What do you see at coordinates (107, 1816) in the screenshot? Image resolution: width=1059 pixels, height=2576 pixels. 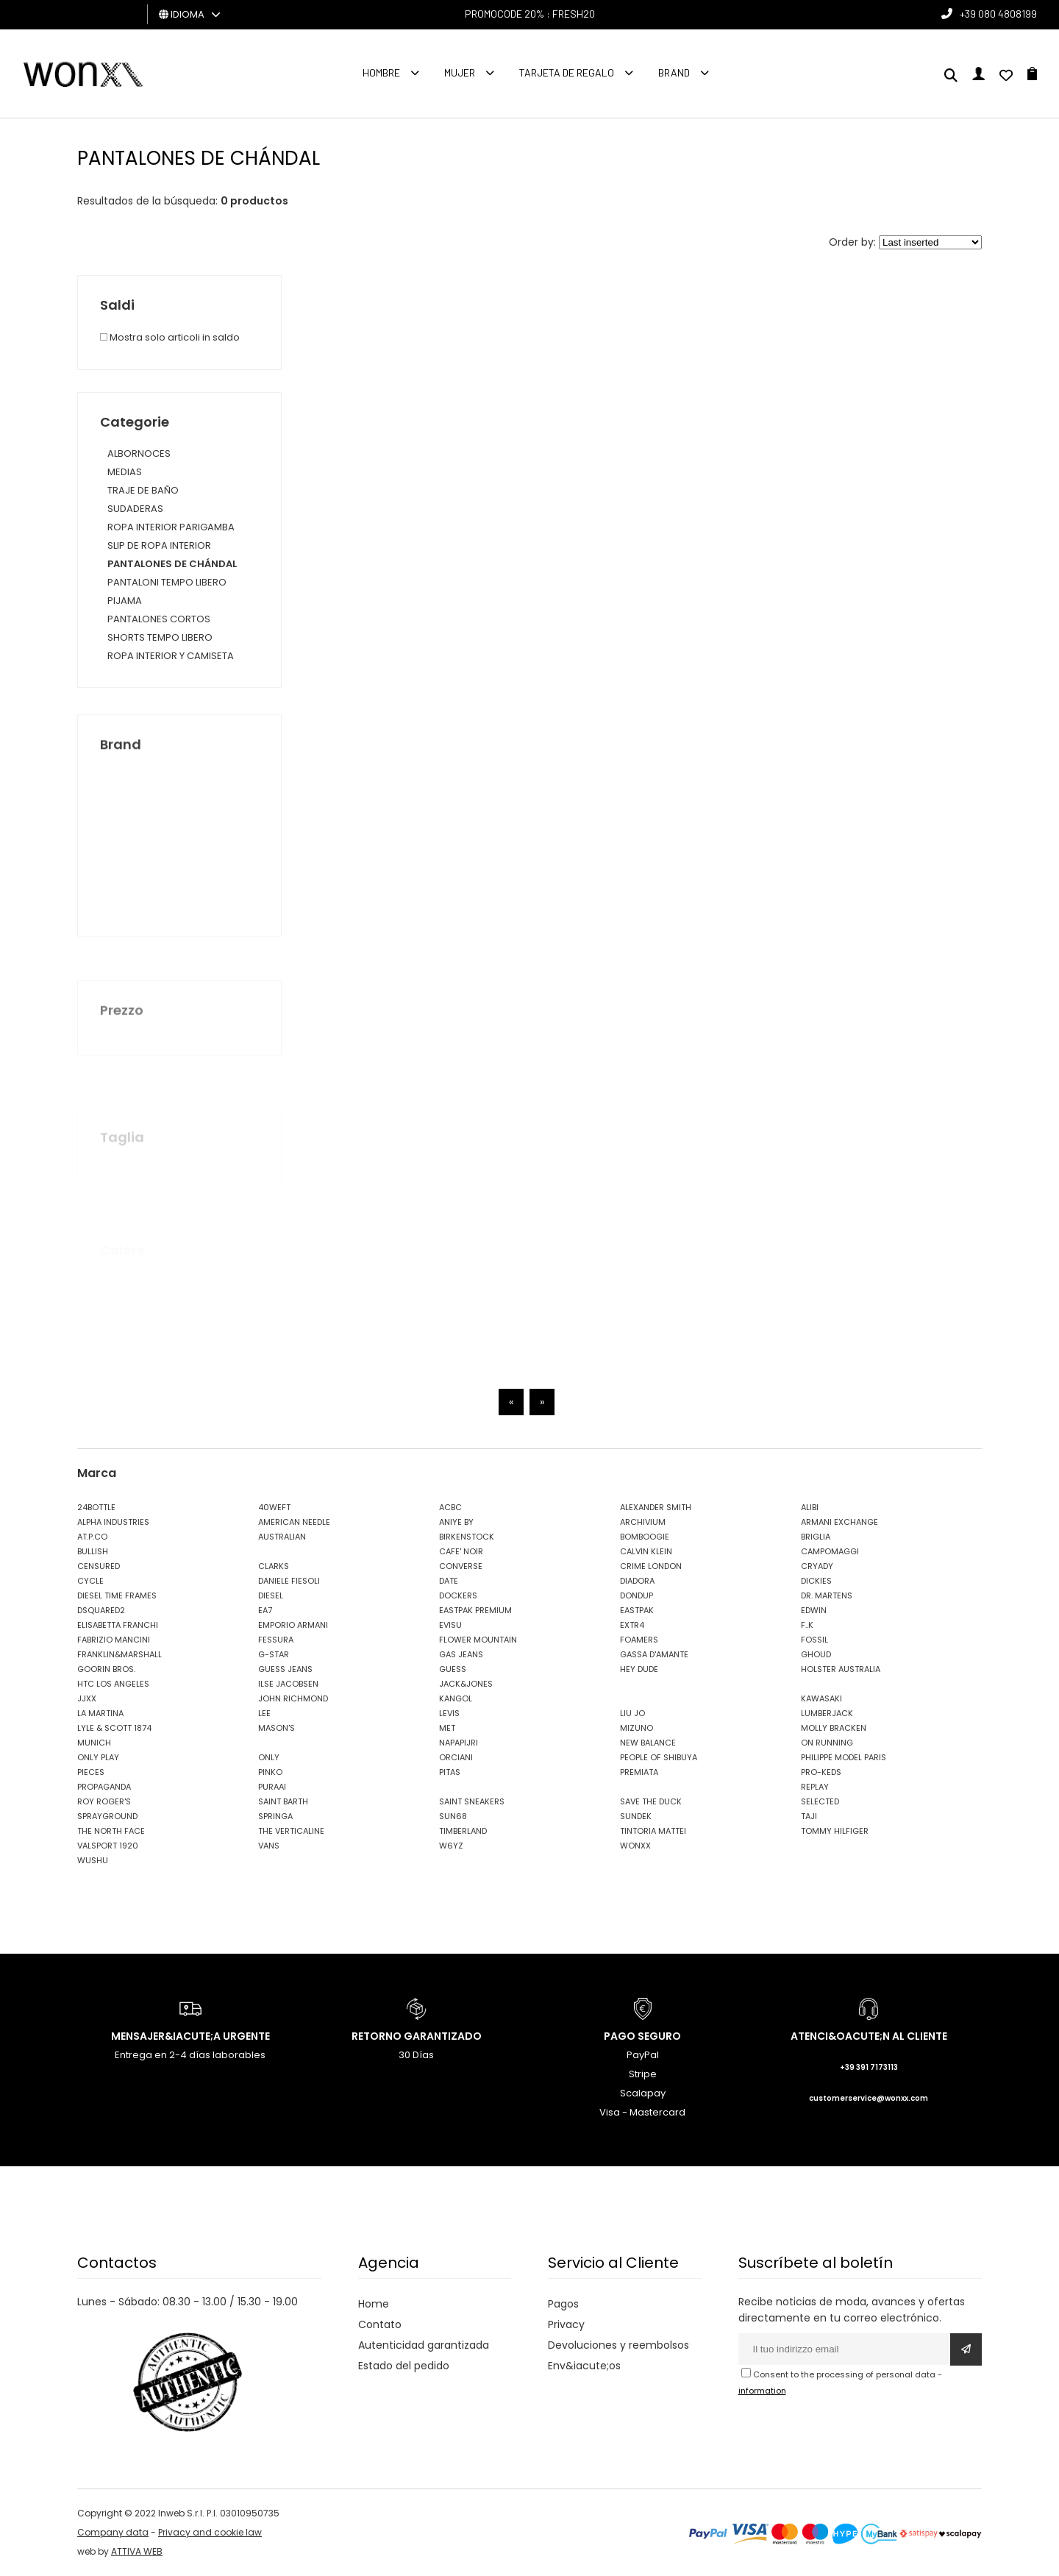 I see `SPRAYGROUND` at bounding box center [107, 1816].